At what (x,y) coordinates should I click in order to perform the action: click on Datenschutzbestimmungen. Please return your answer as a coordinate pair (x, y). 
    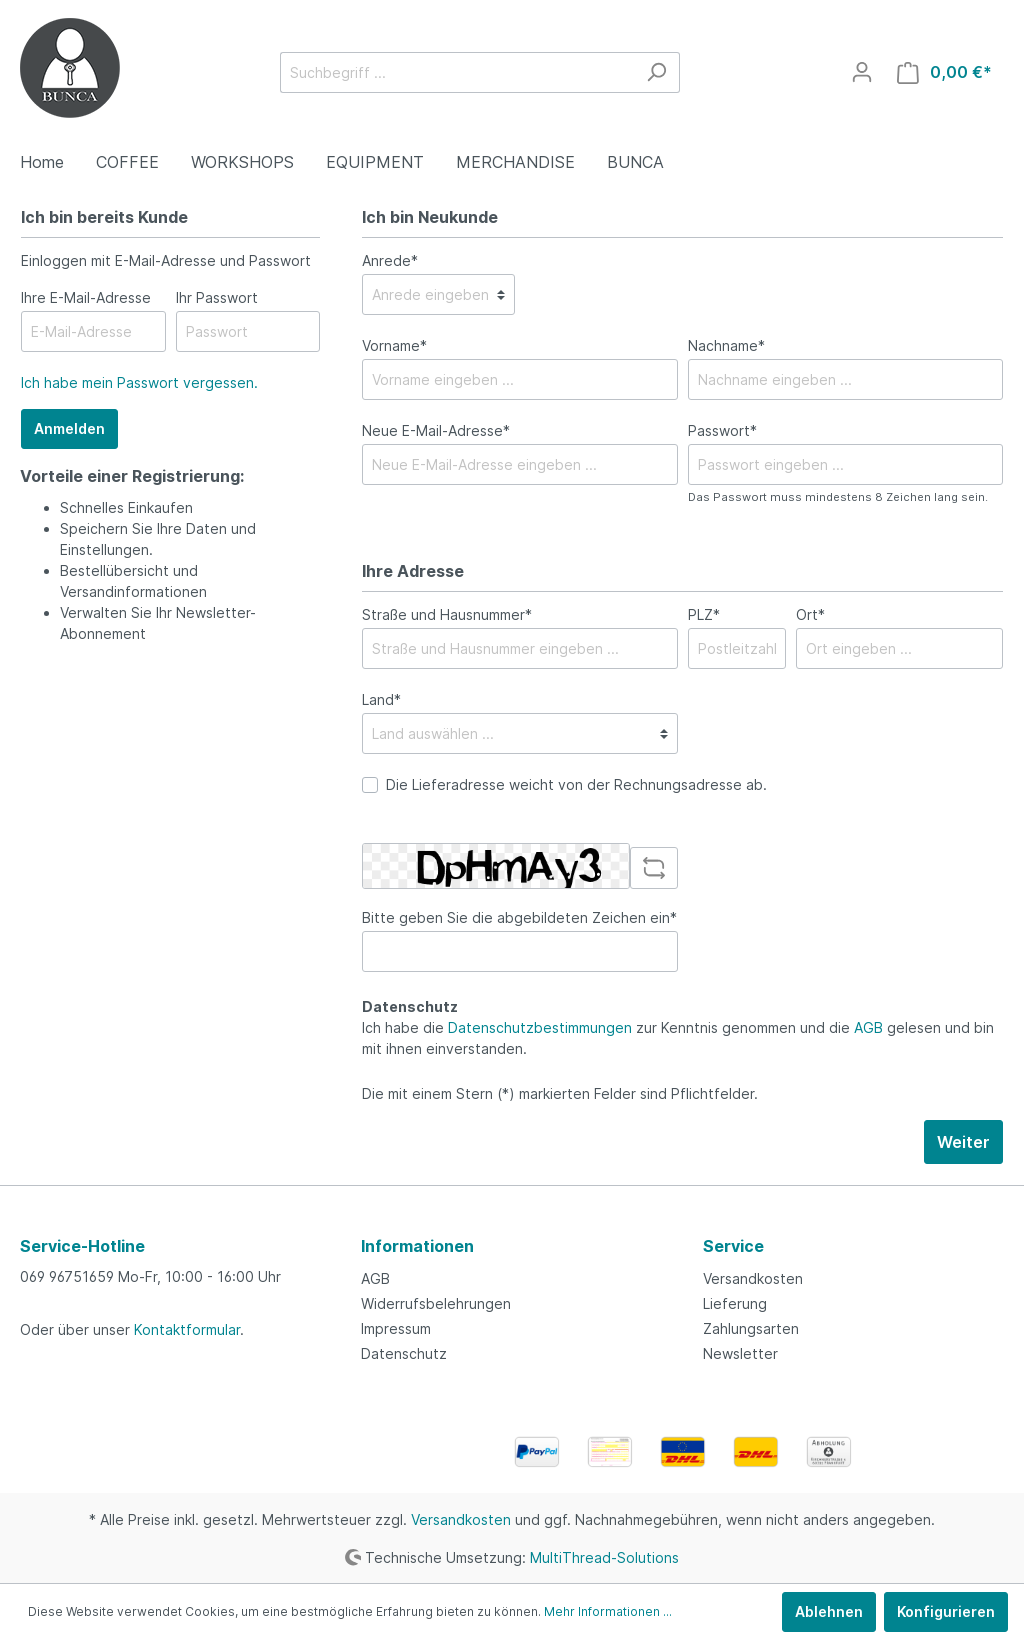
    Looking at the image, I should click on (540, 1027).